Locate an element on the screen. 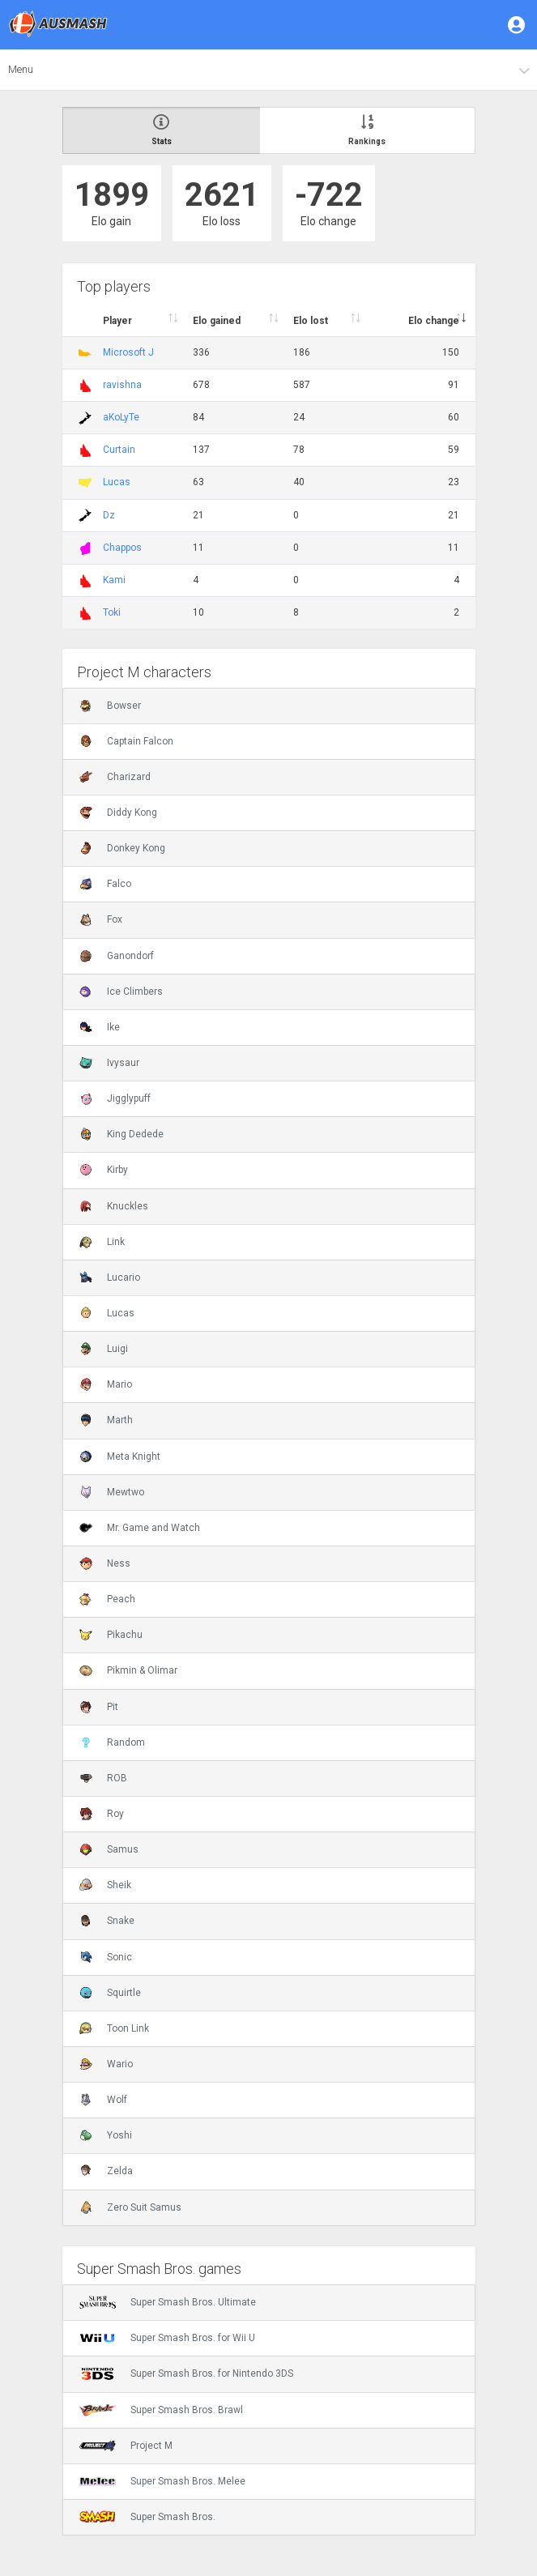 The width and height of the screenshot is (537, 2576). Ice Climbers is located at coordinates (121, 991).